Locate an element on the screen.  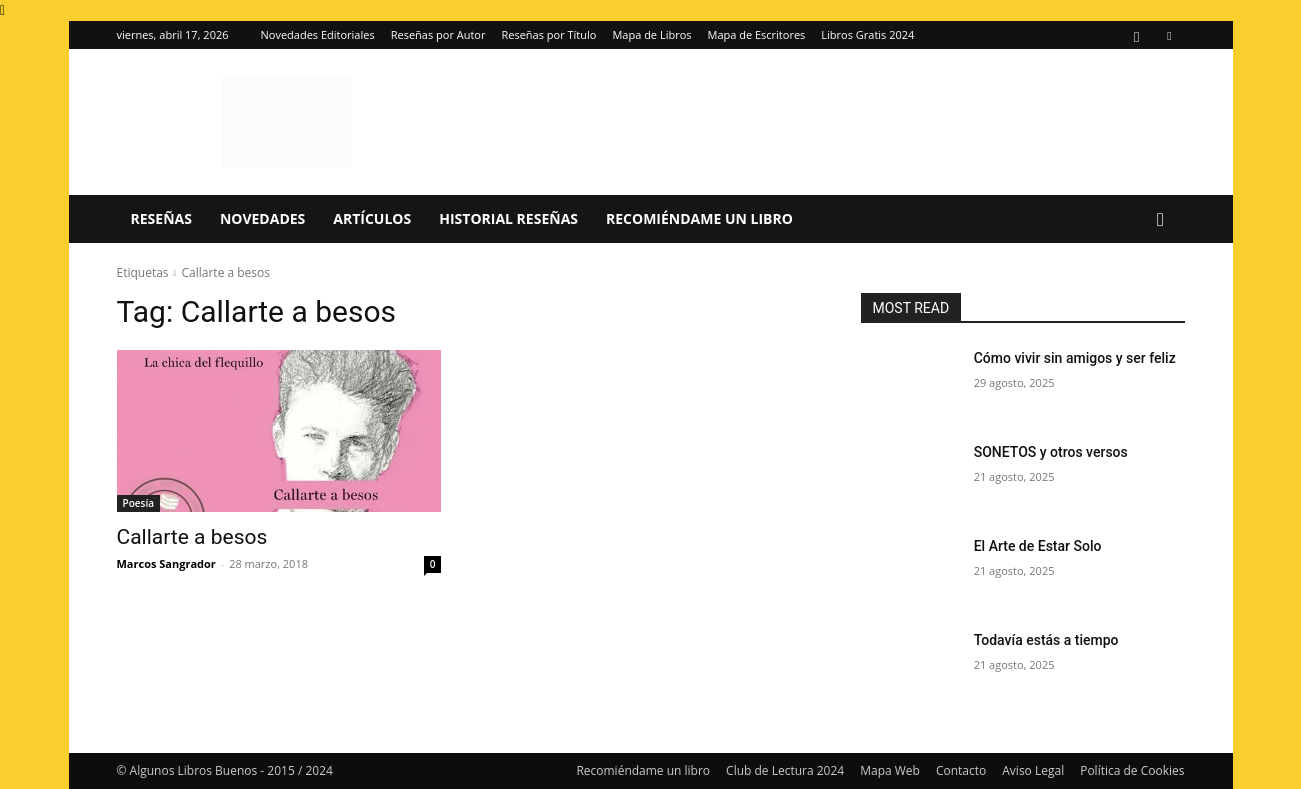
Política de Cookies is located at coordinates (1132, 770).